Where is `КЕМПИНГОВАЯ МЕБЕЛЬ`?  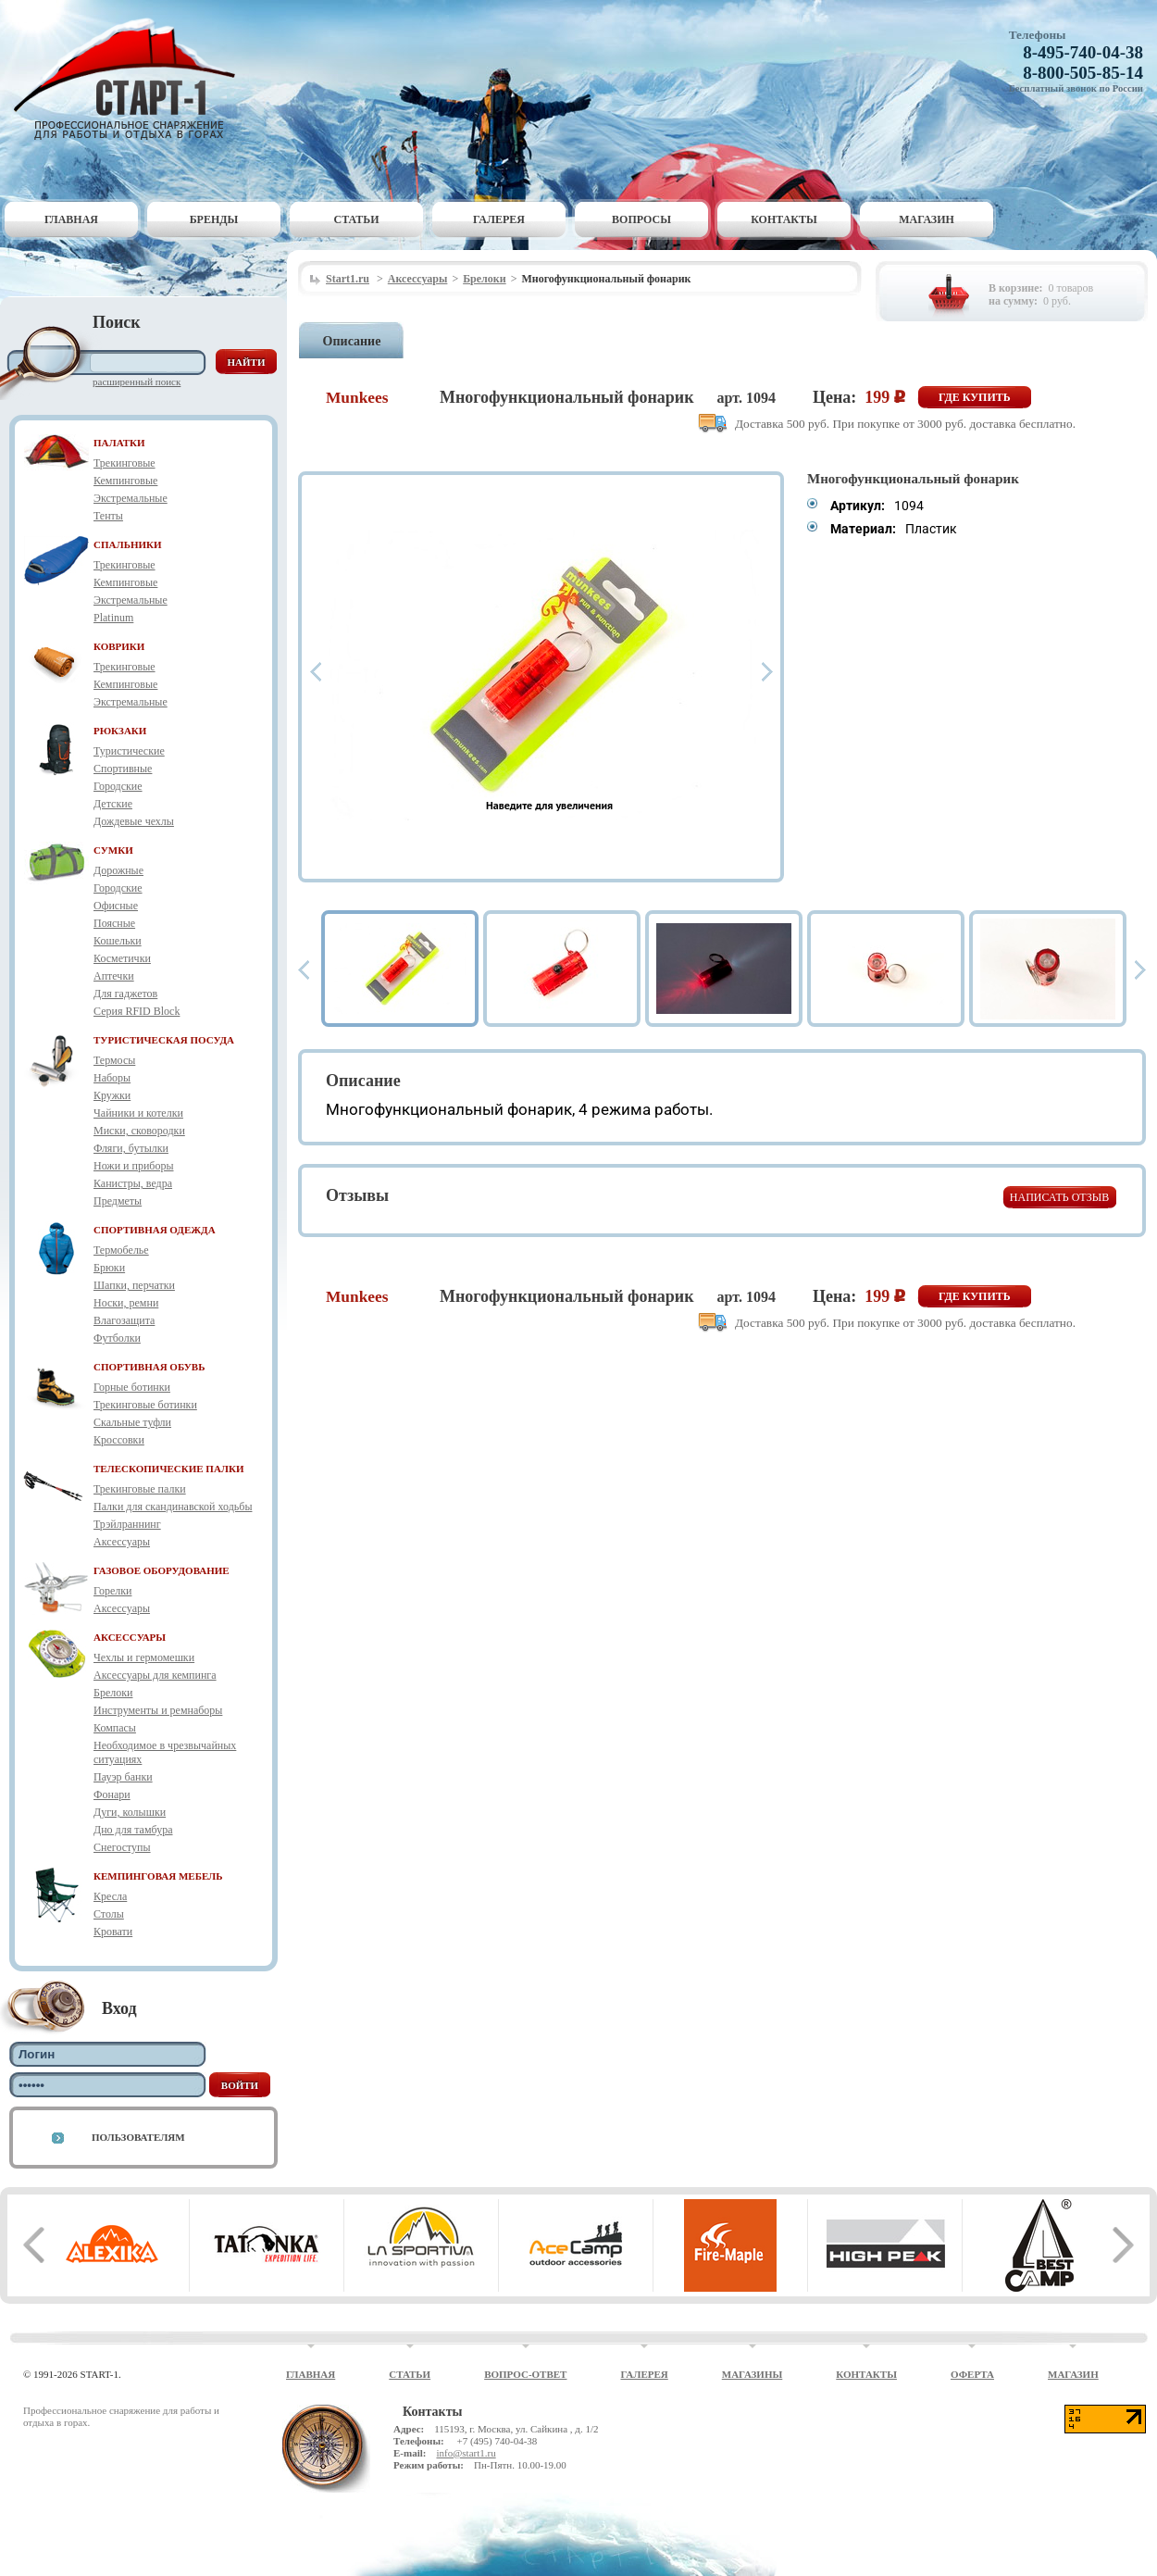 КЕМПИНГОВАЯ МЕБЕЛЬ is located at coordinates (158, 1876).